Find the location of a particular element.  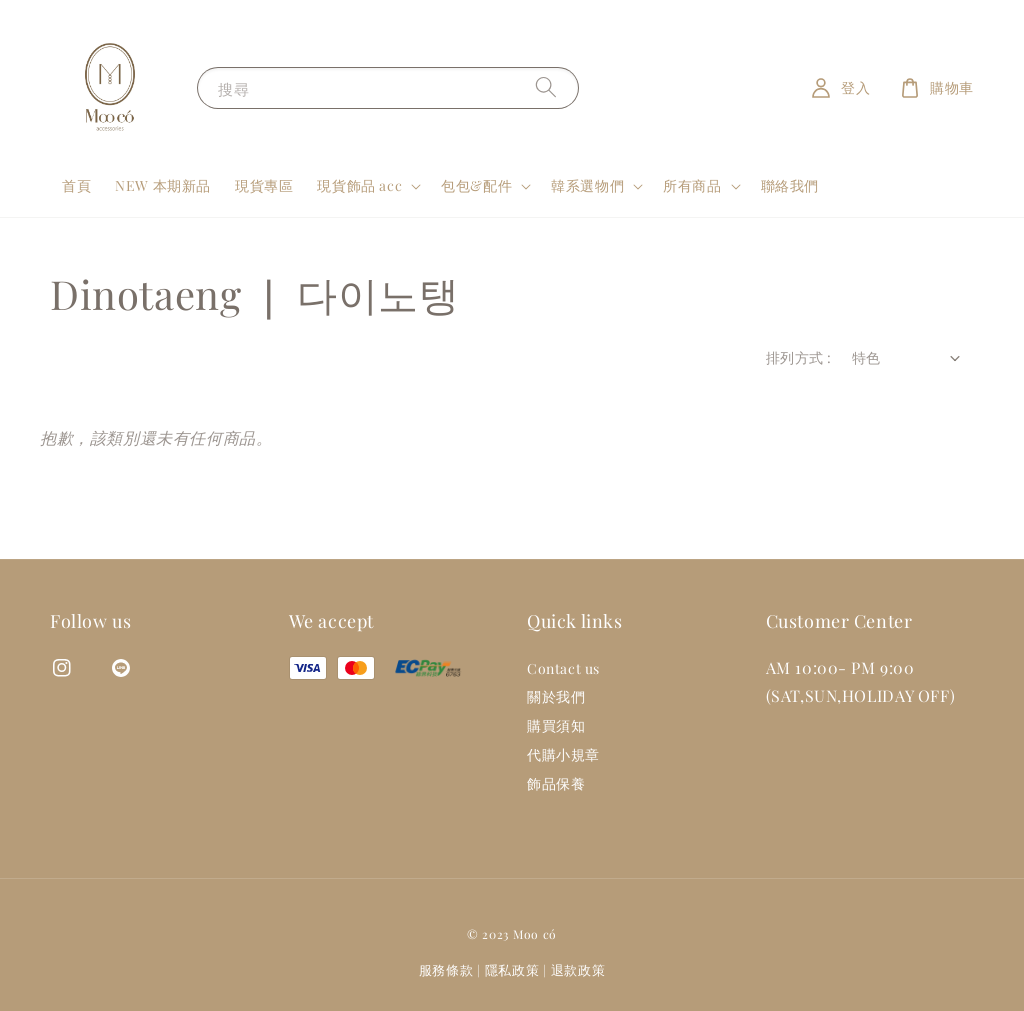

隱私政策 is located at coordinates (512, 969).